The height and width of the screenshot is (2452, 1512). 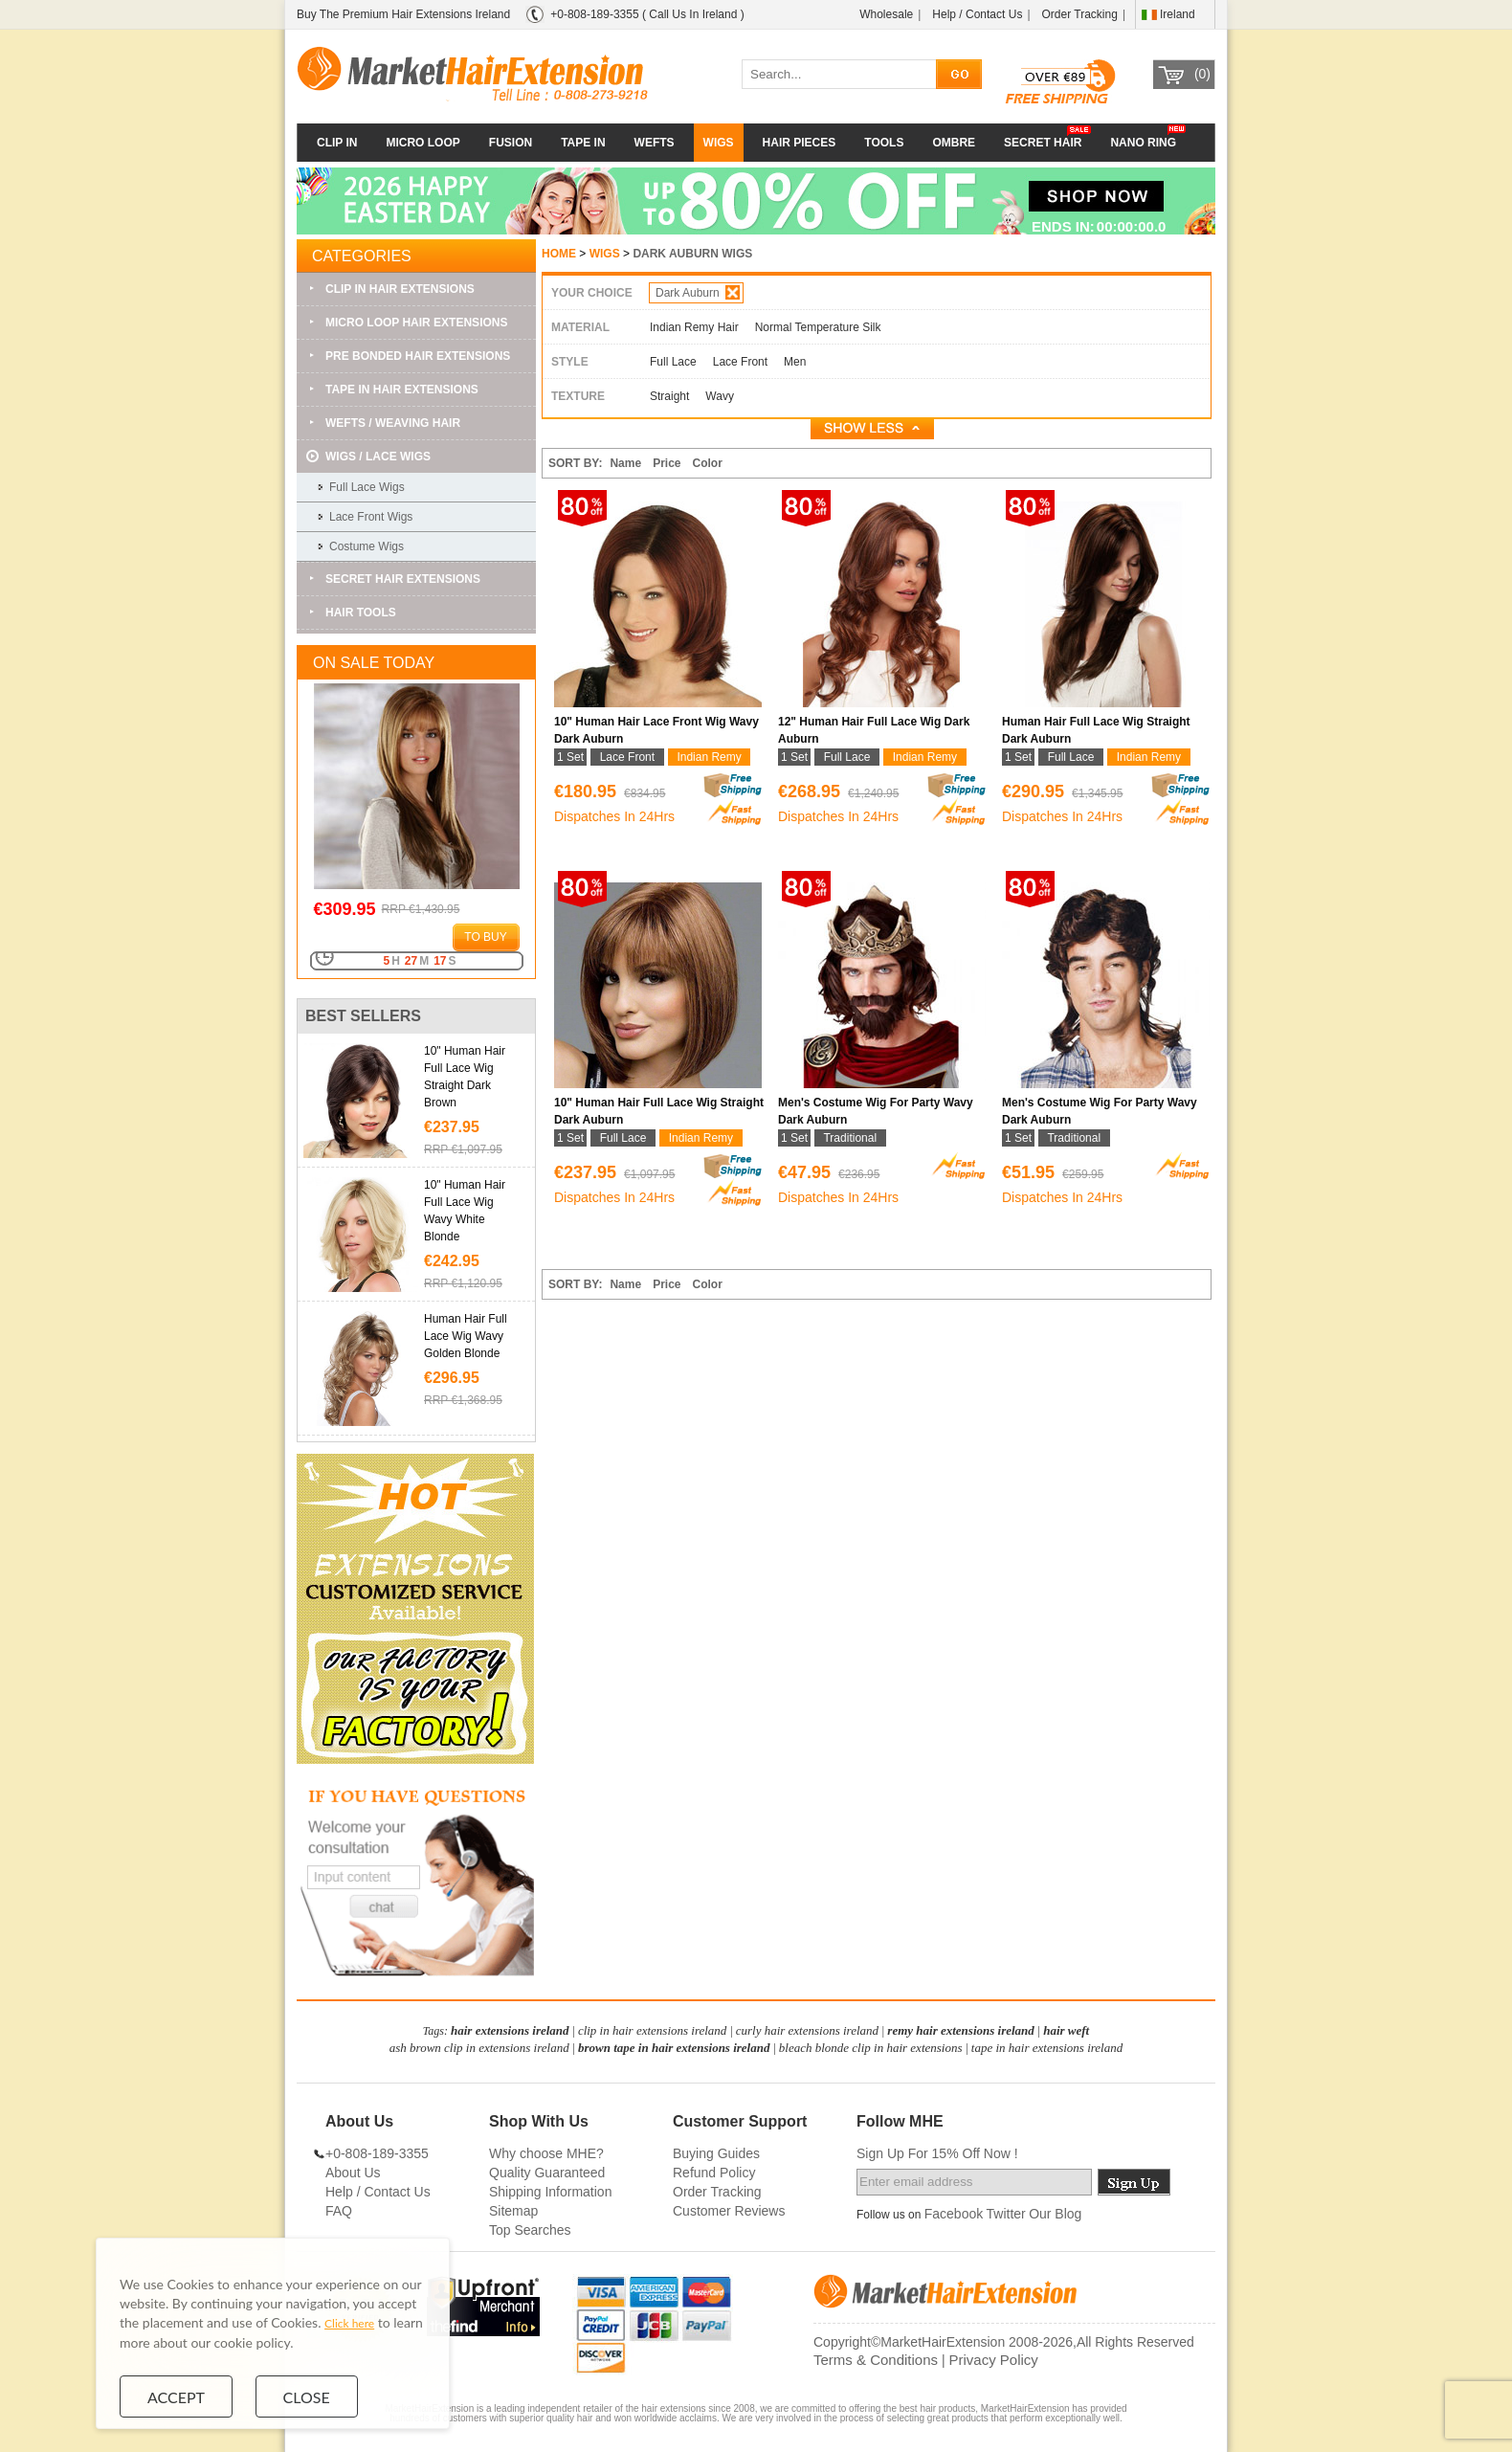 What do you see at coordinates (338, 2210) in the screenshot?
I see `FAQ` at bounding box center [338, 2210].